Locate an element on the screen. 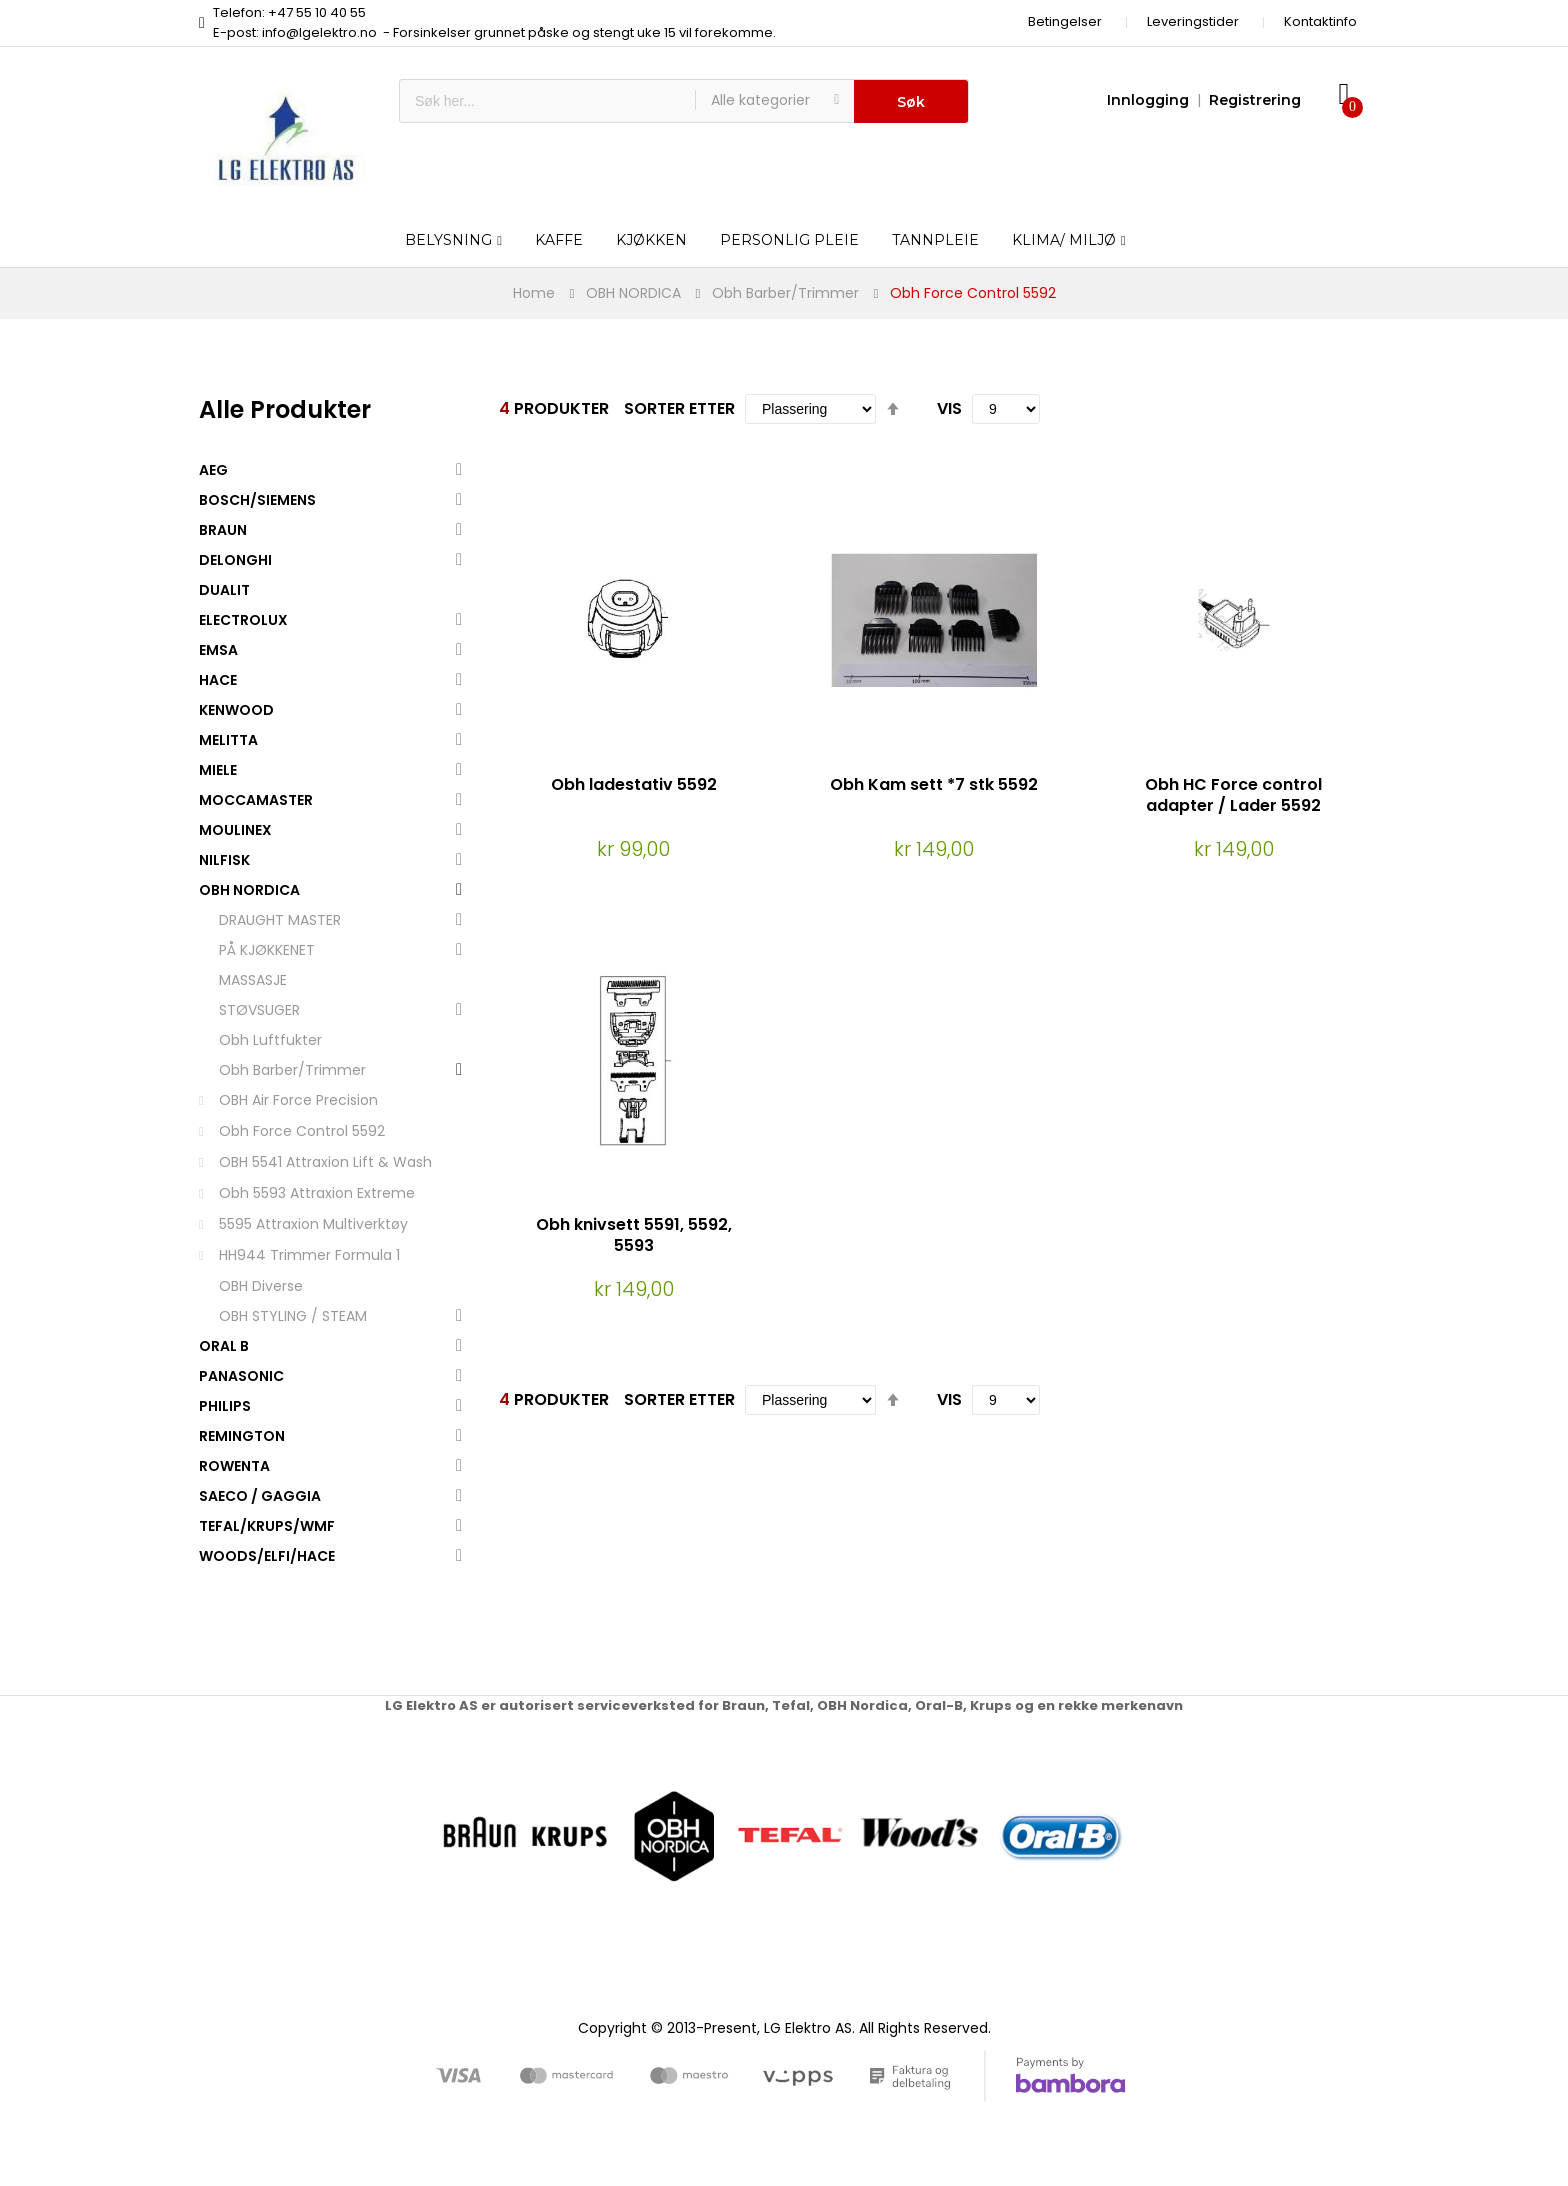 Image resolution: width=1568 pixels, height=2186 pixels. Obh knivsett 5591, 5592, 5593 is located at coordinates (634, 1235).